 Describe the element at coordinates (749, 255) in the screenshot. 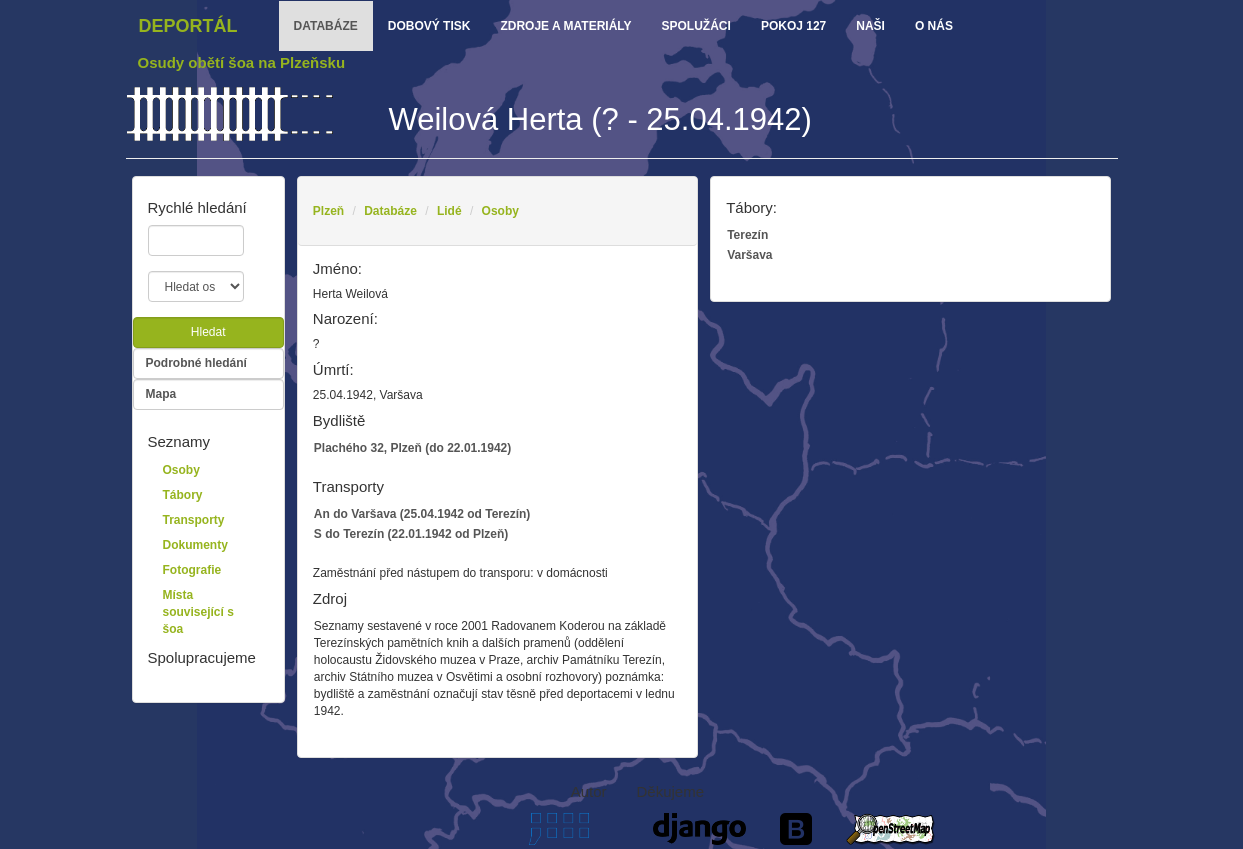

I see `Varšava` at that location.